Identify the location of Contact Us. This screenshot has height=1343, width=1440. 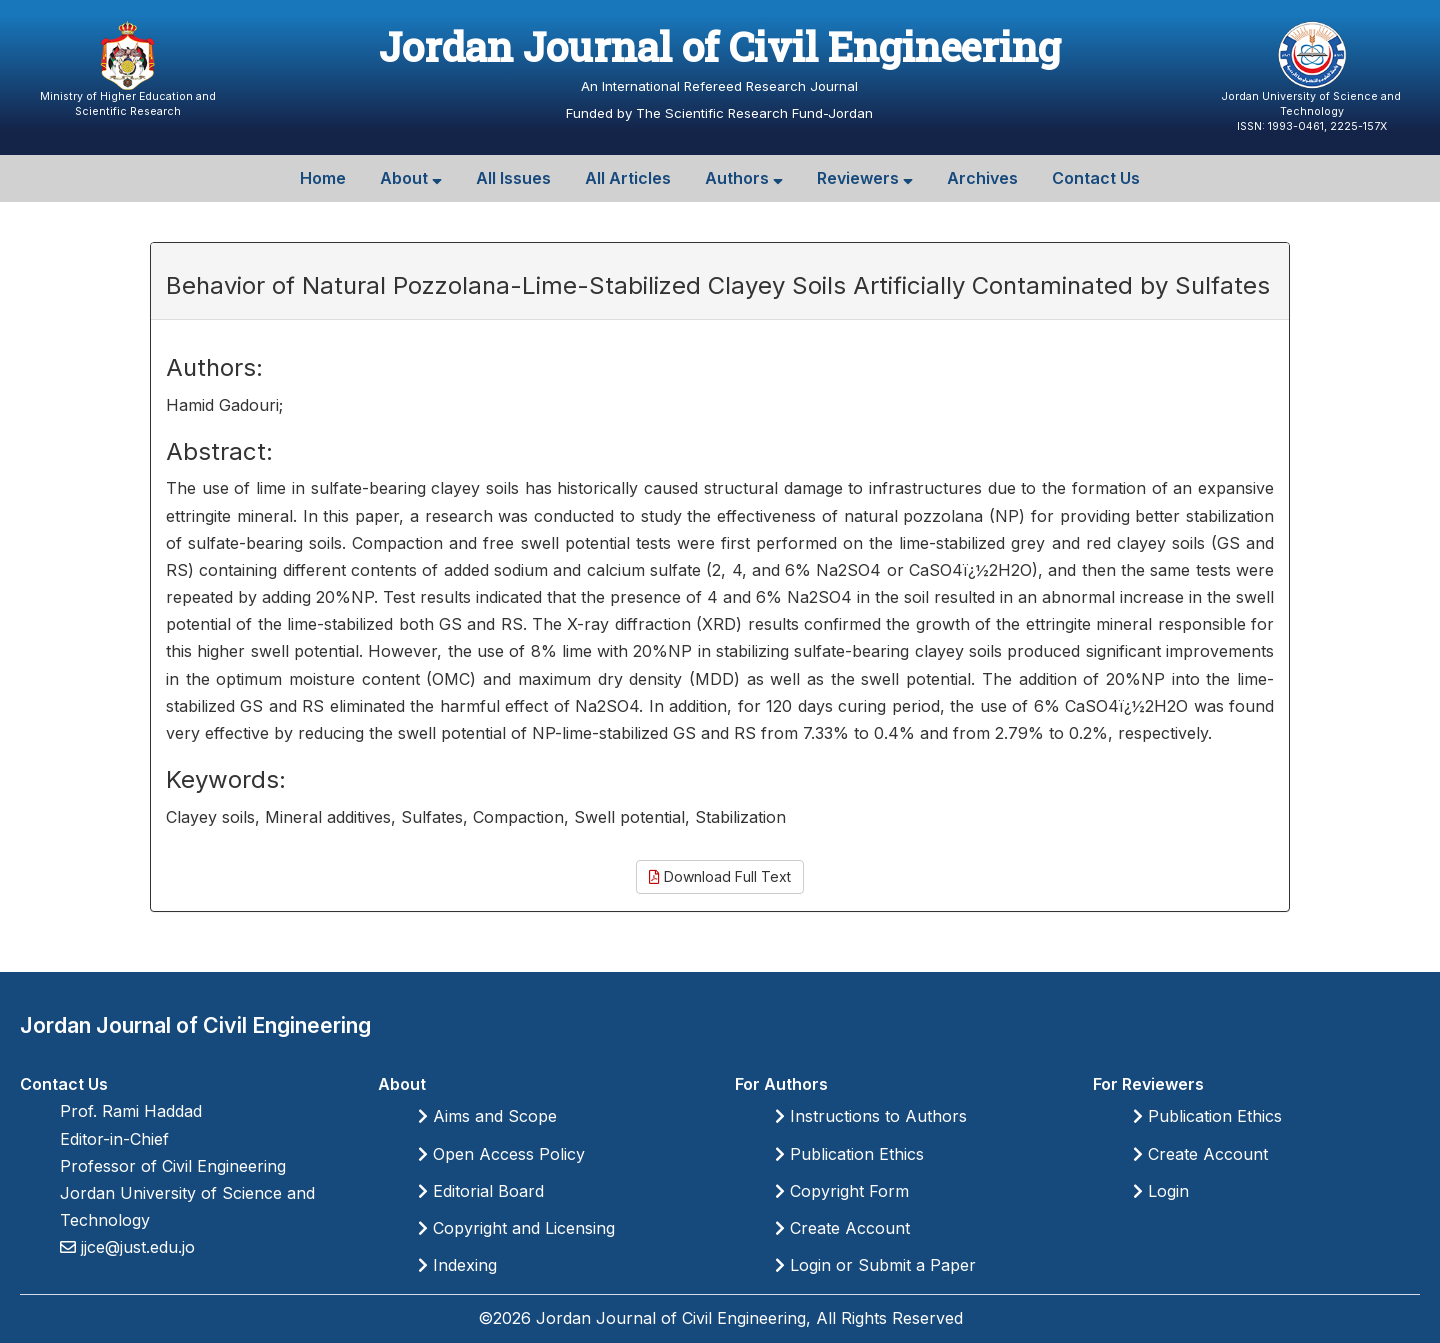
(1096, 178).